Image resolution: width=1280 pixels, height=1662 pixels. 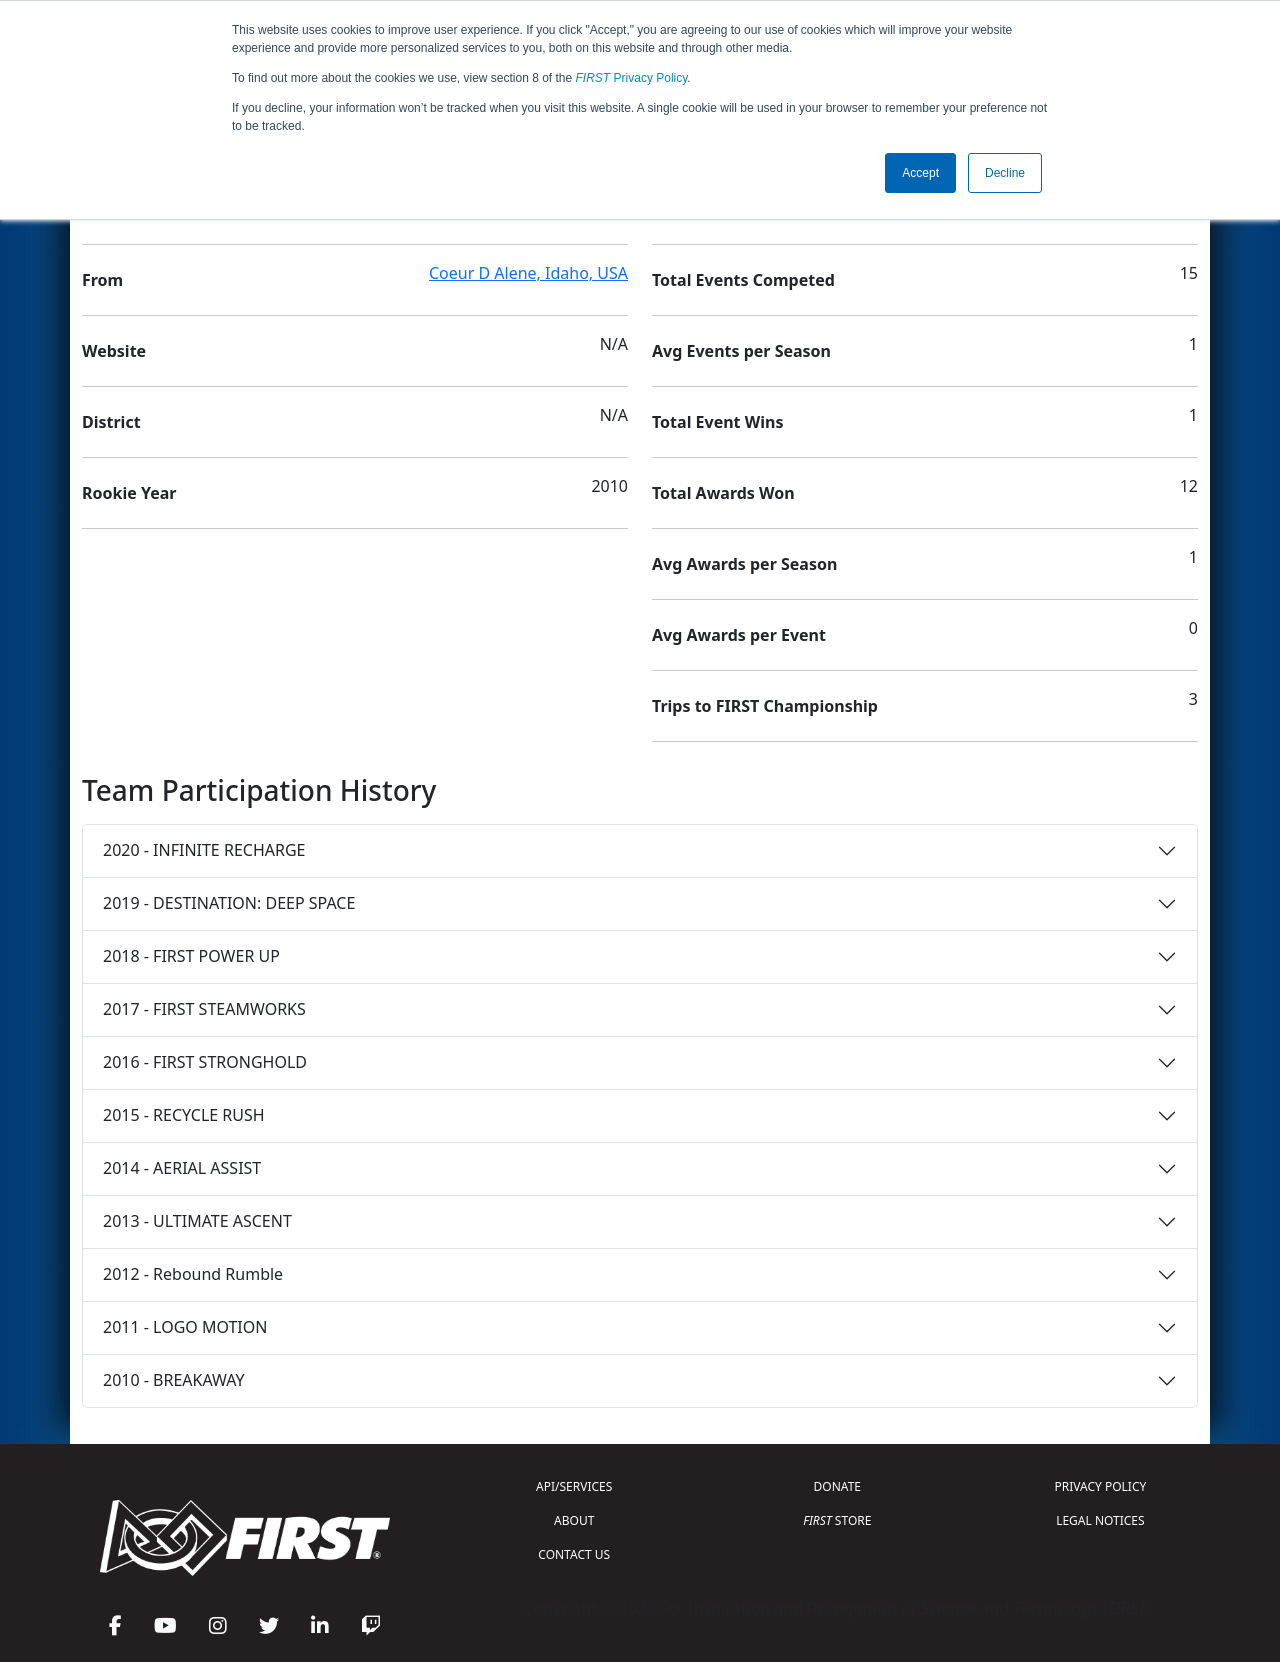 I want to click on DONATE, so click(x=837, y=1486).